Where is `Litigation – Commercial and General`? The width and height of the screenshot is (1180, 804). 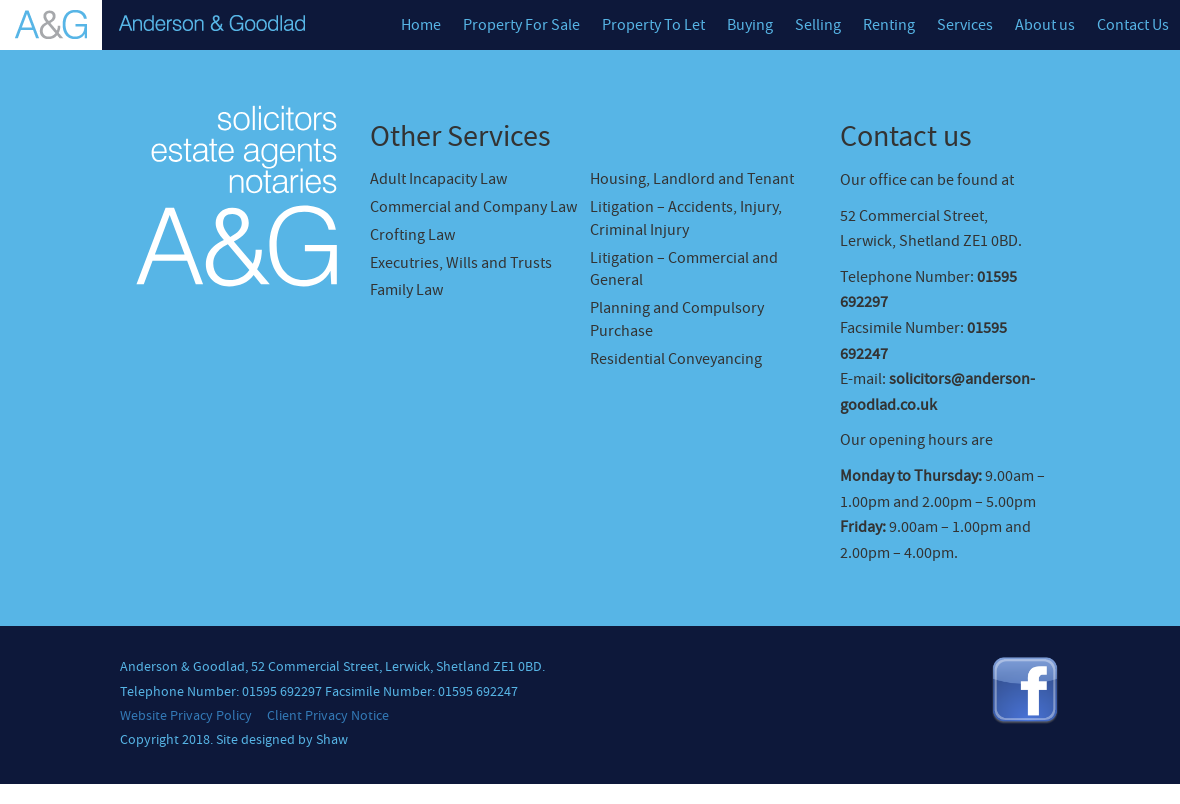
Litigation – Commercial and General is located at coordinates (684, 269).